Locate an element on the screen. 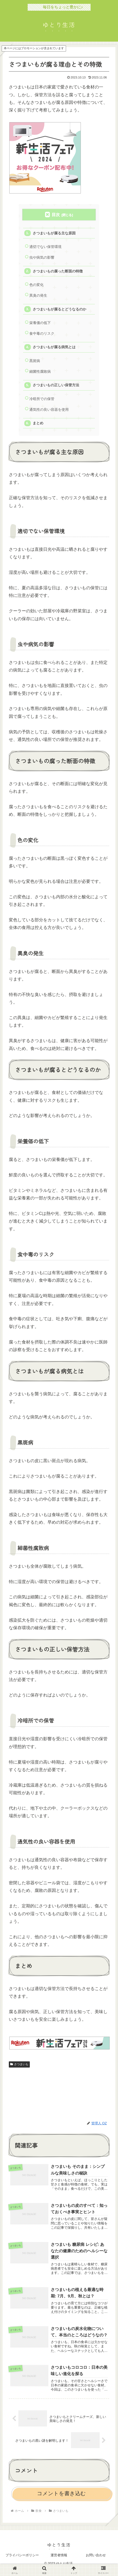 The image size is (118, 2576). さつまいもが腐る主な原因 is located at coordinates (54, 233).